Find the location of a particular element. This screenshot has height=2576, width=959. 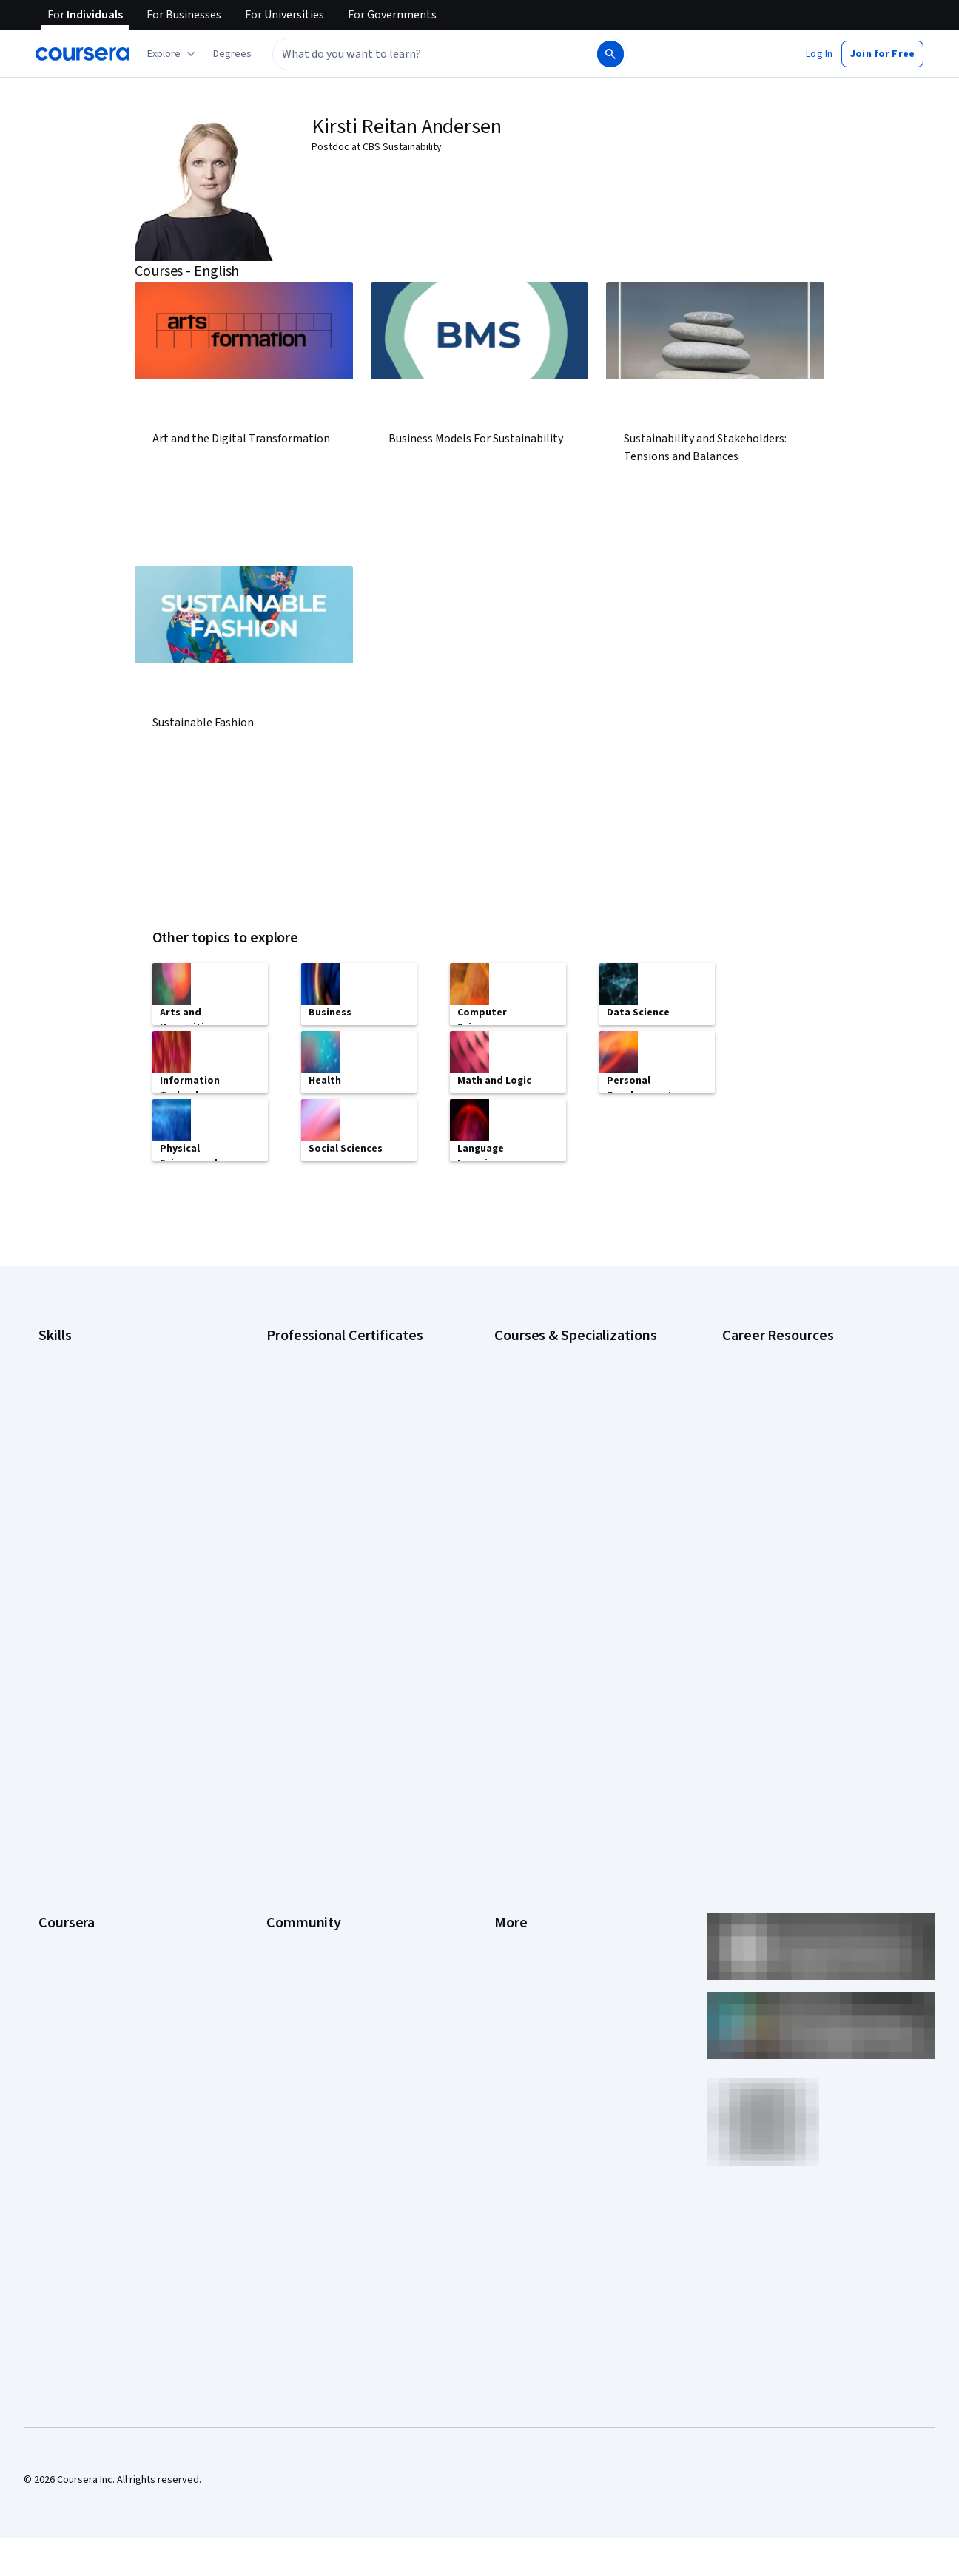

Help is located at coordinates (504, 1751).